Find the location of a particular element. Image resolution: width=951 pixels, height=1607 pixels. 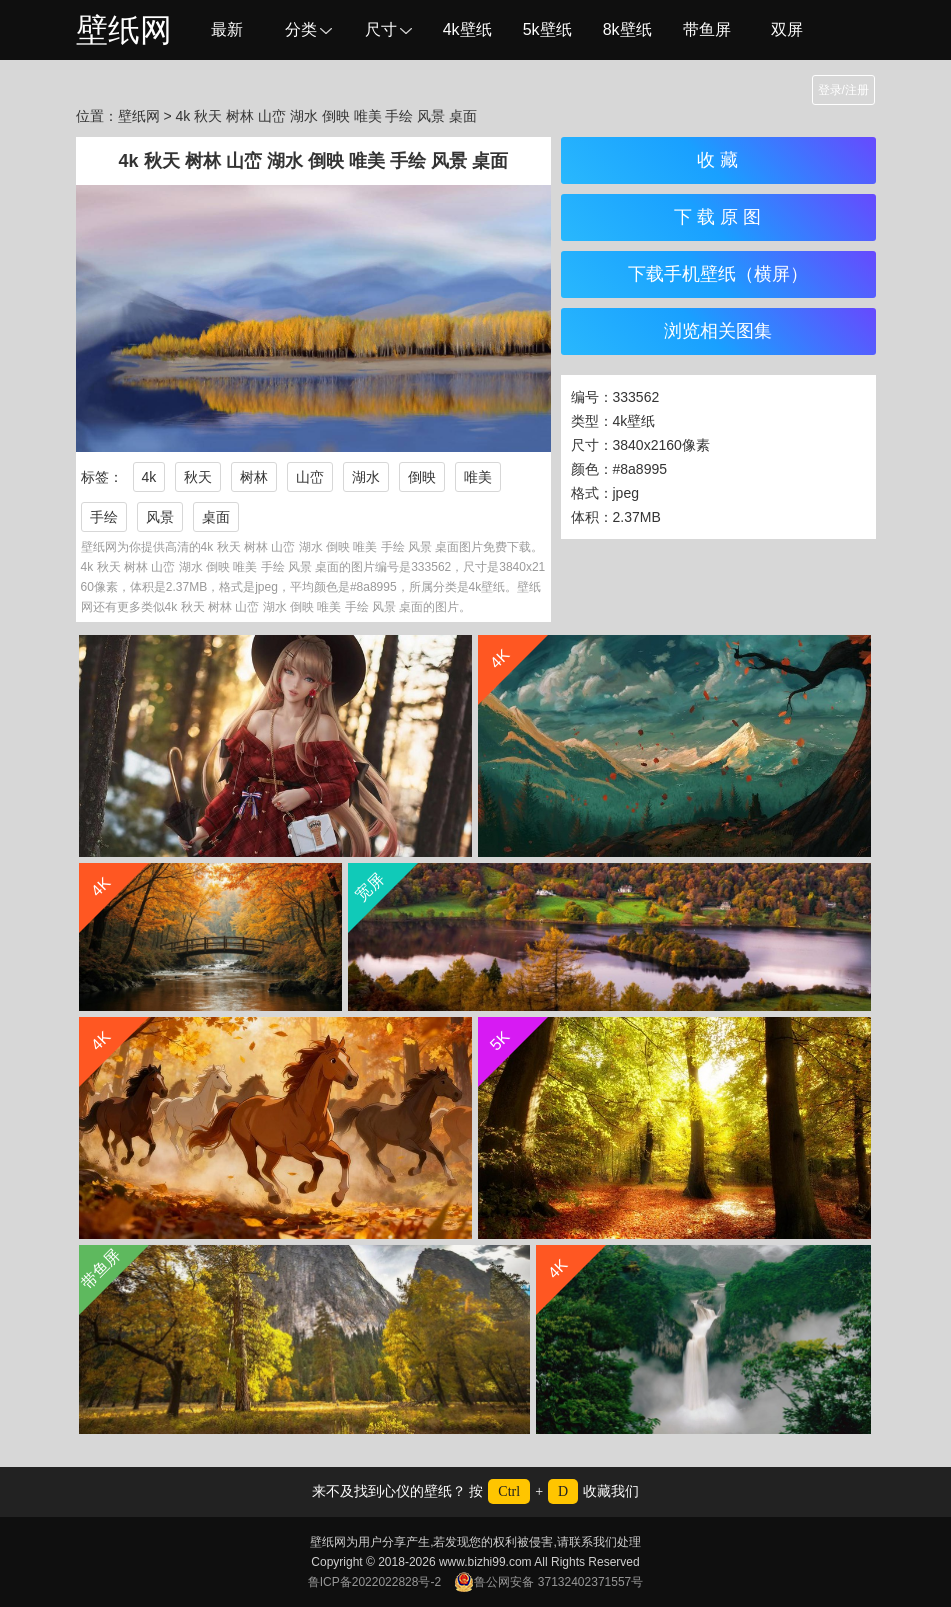

桌面 is located at coordinates (216, 517).